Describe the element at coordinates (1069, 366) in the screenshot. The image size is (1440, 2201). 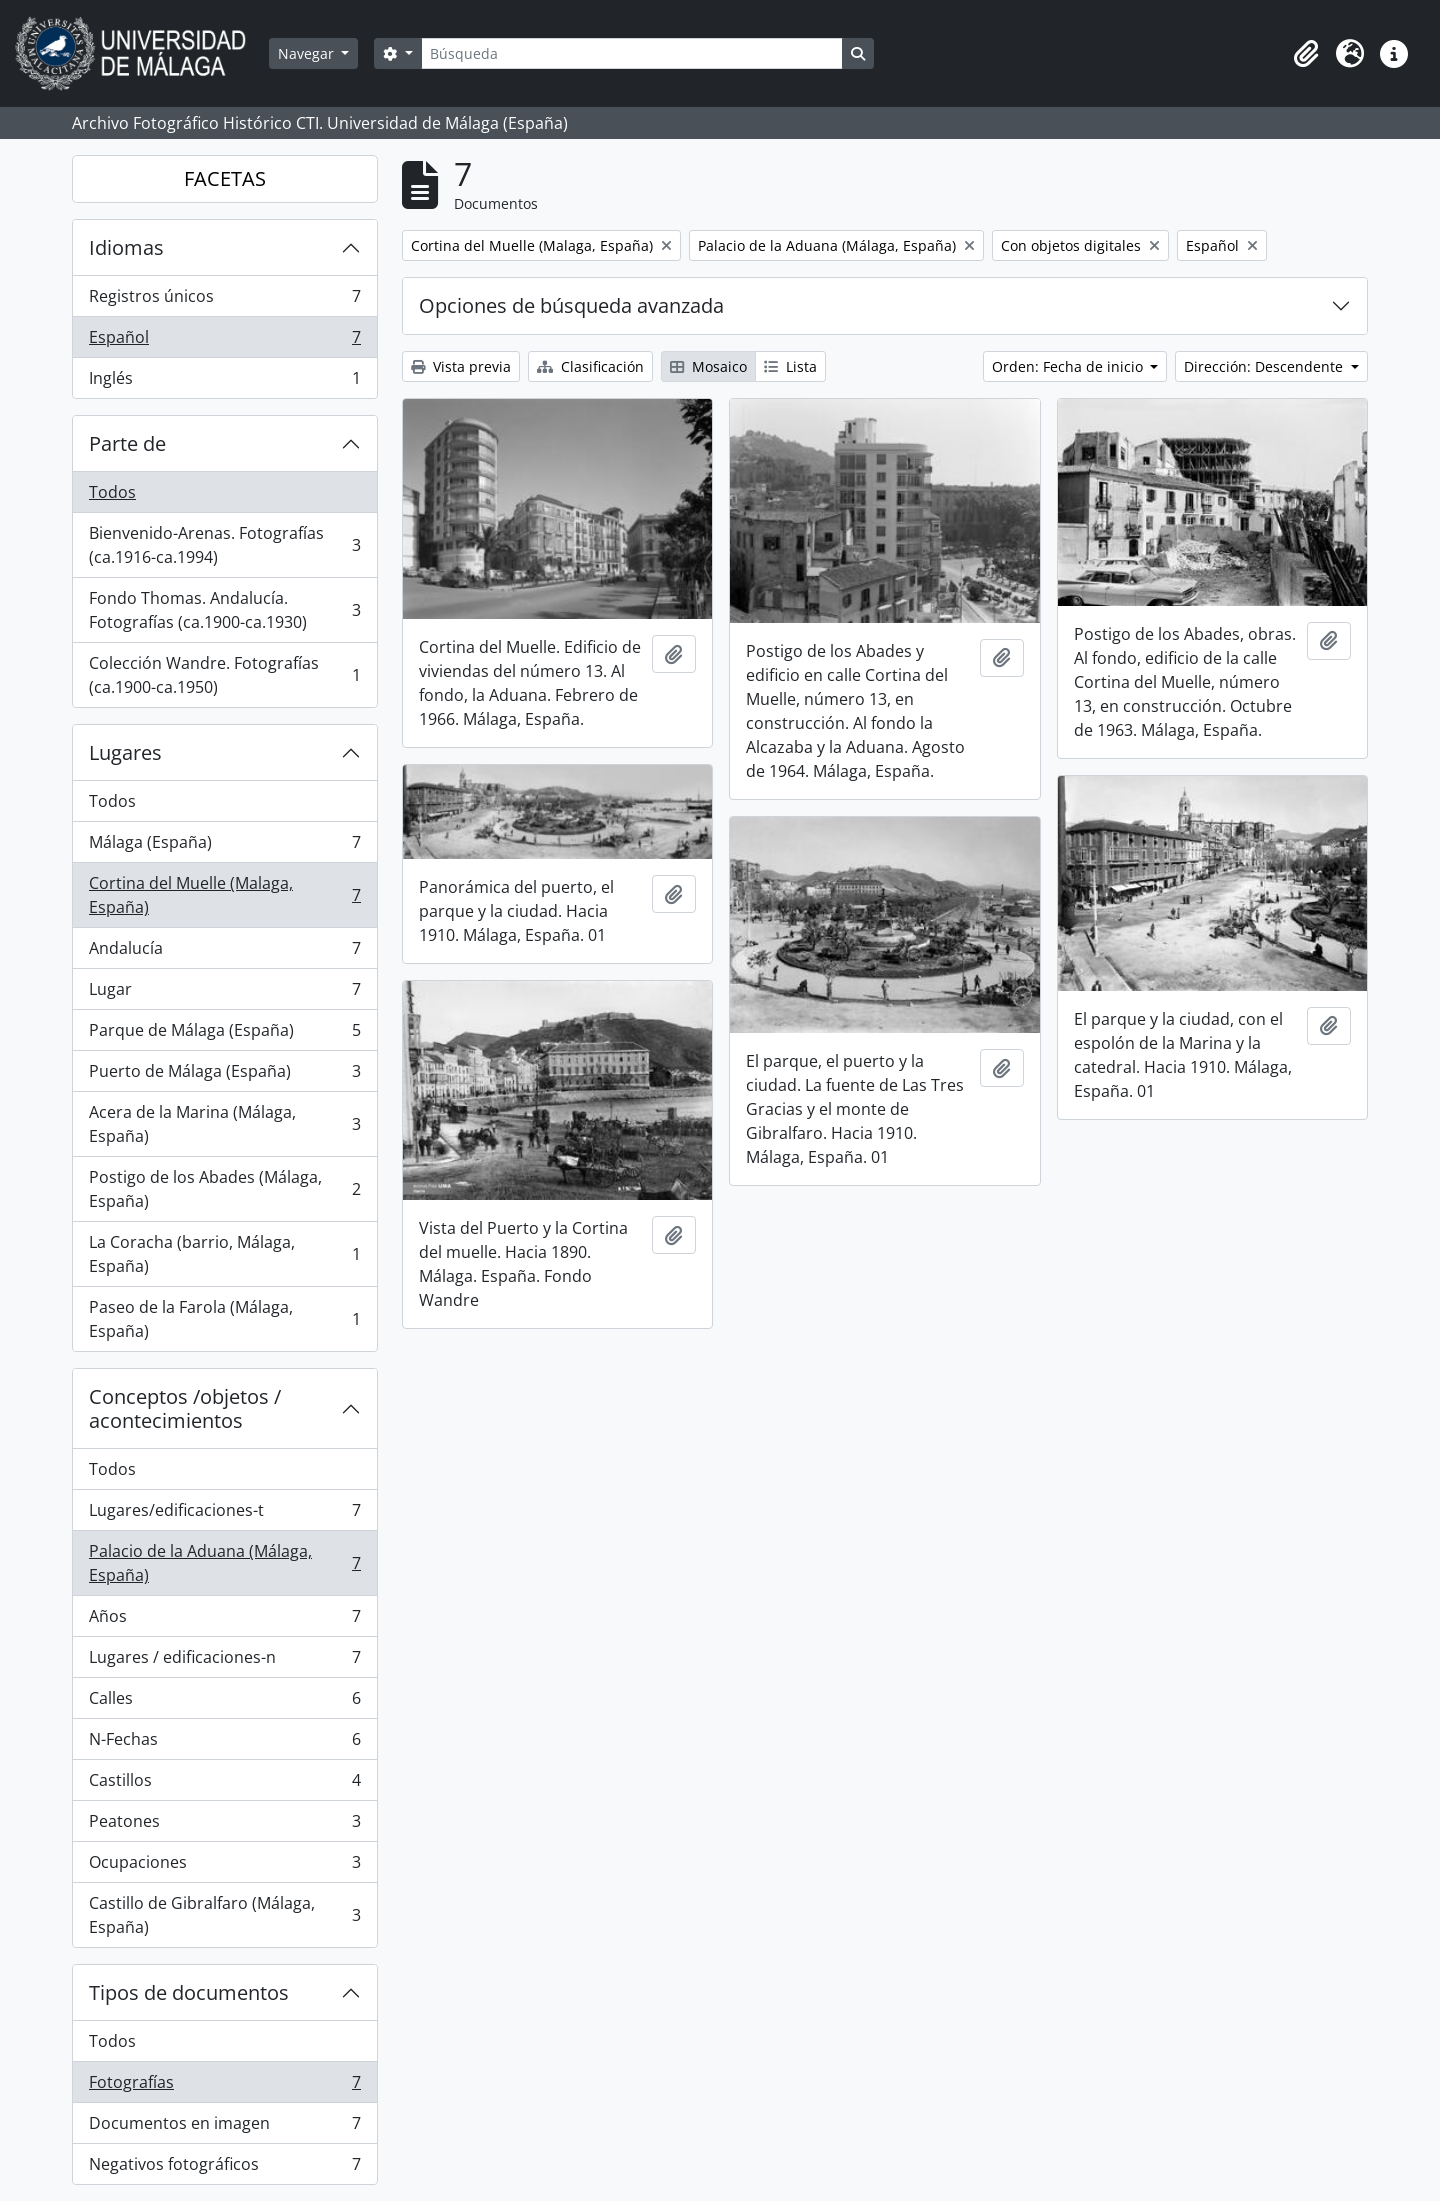
I see `Orden: Fecha de inicio` at that location.